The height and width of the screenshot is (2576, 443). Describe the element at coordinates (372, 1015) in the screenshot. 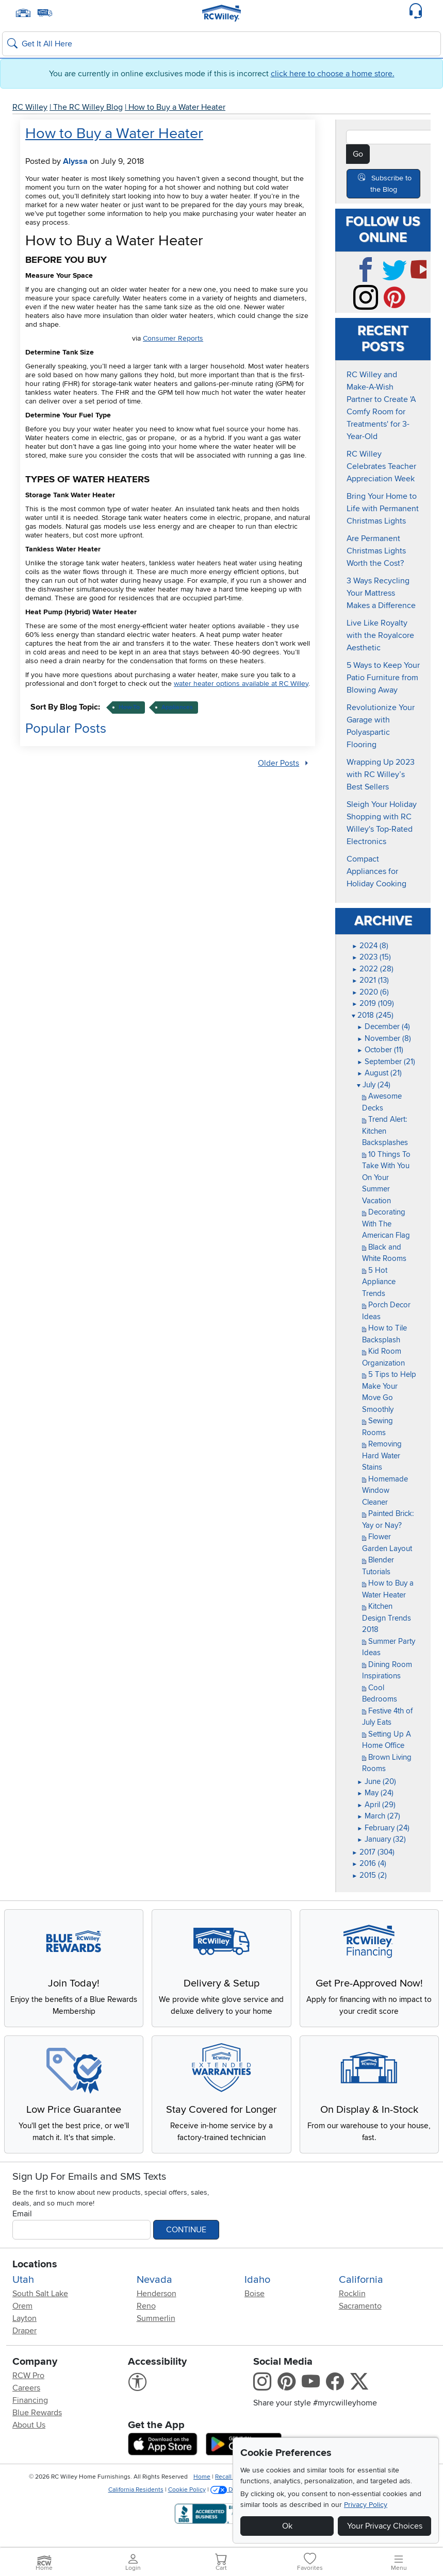

I see `2018 (245)` at that location.